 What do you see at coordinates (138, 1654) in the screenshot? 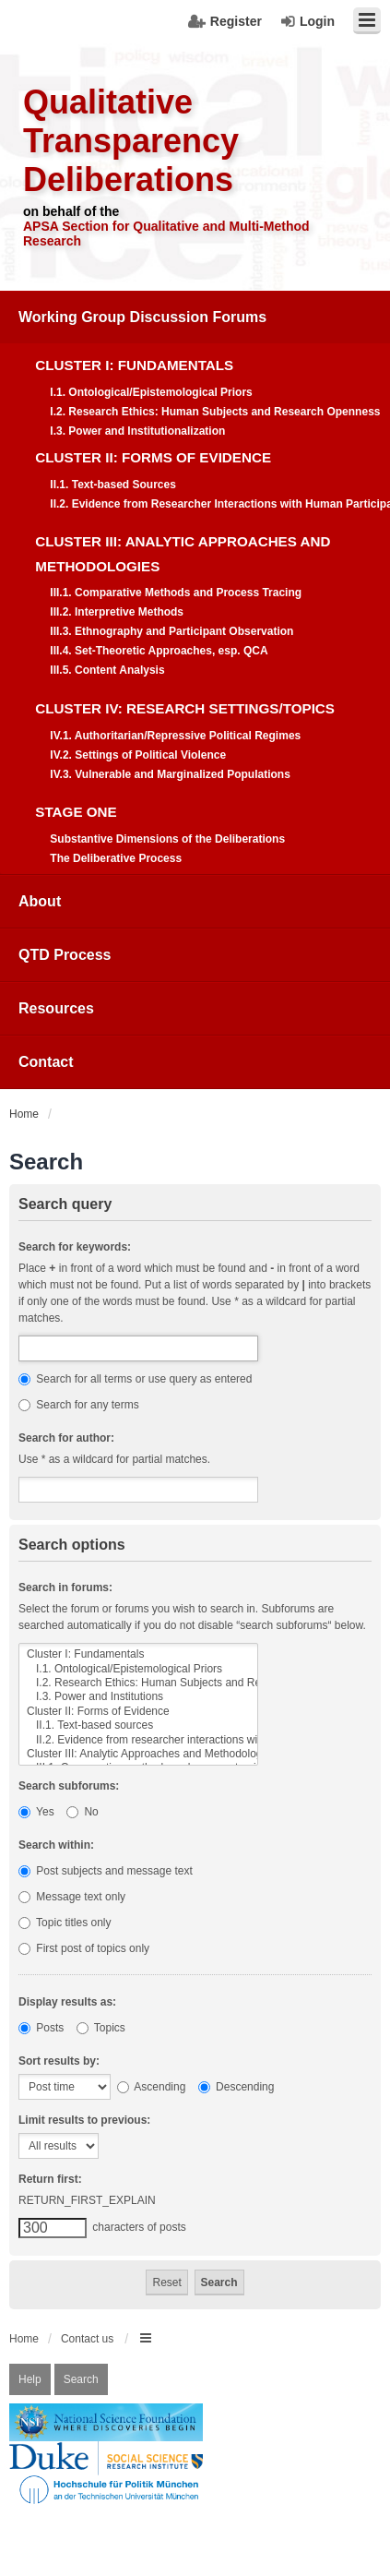
I see `Cluster I: Fundamentals` at bounding box center [138, 1654].